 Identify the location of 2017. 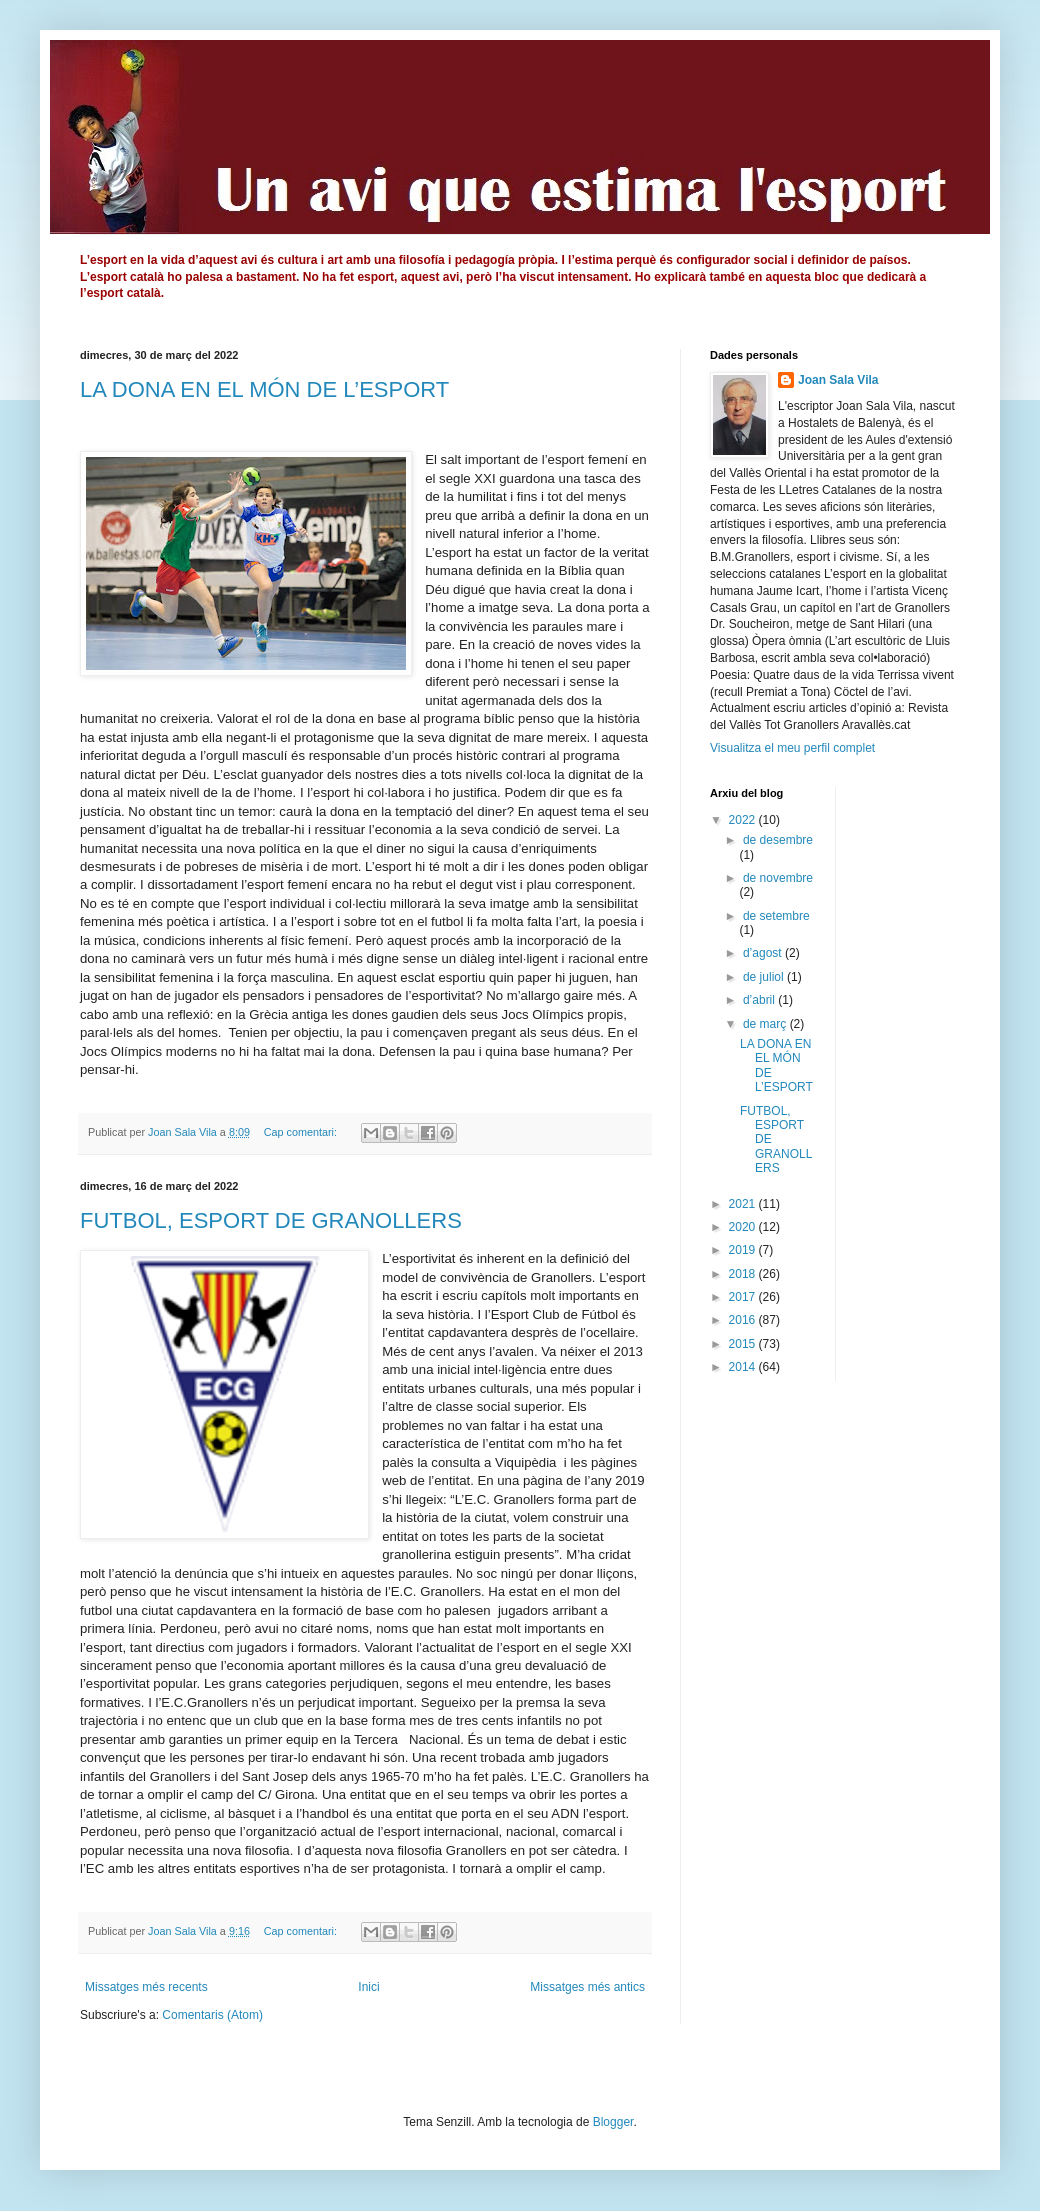
(744, 1297).